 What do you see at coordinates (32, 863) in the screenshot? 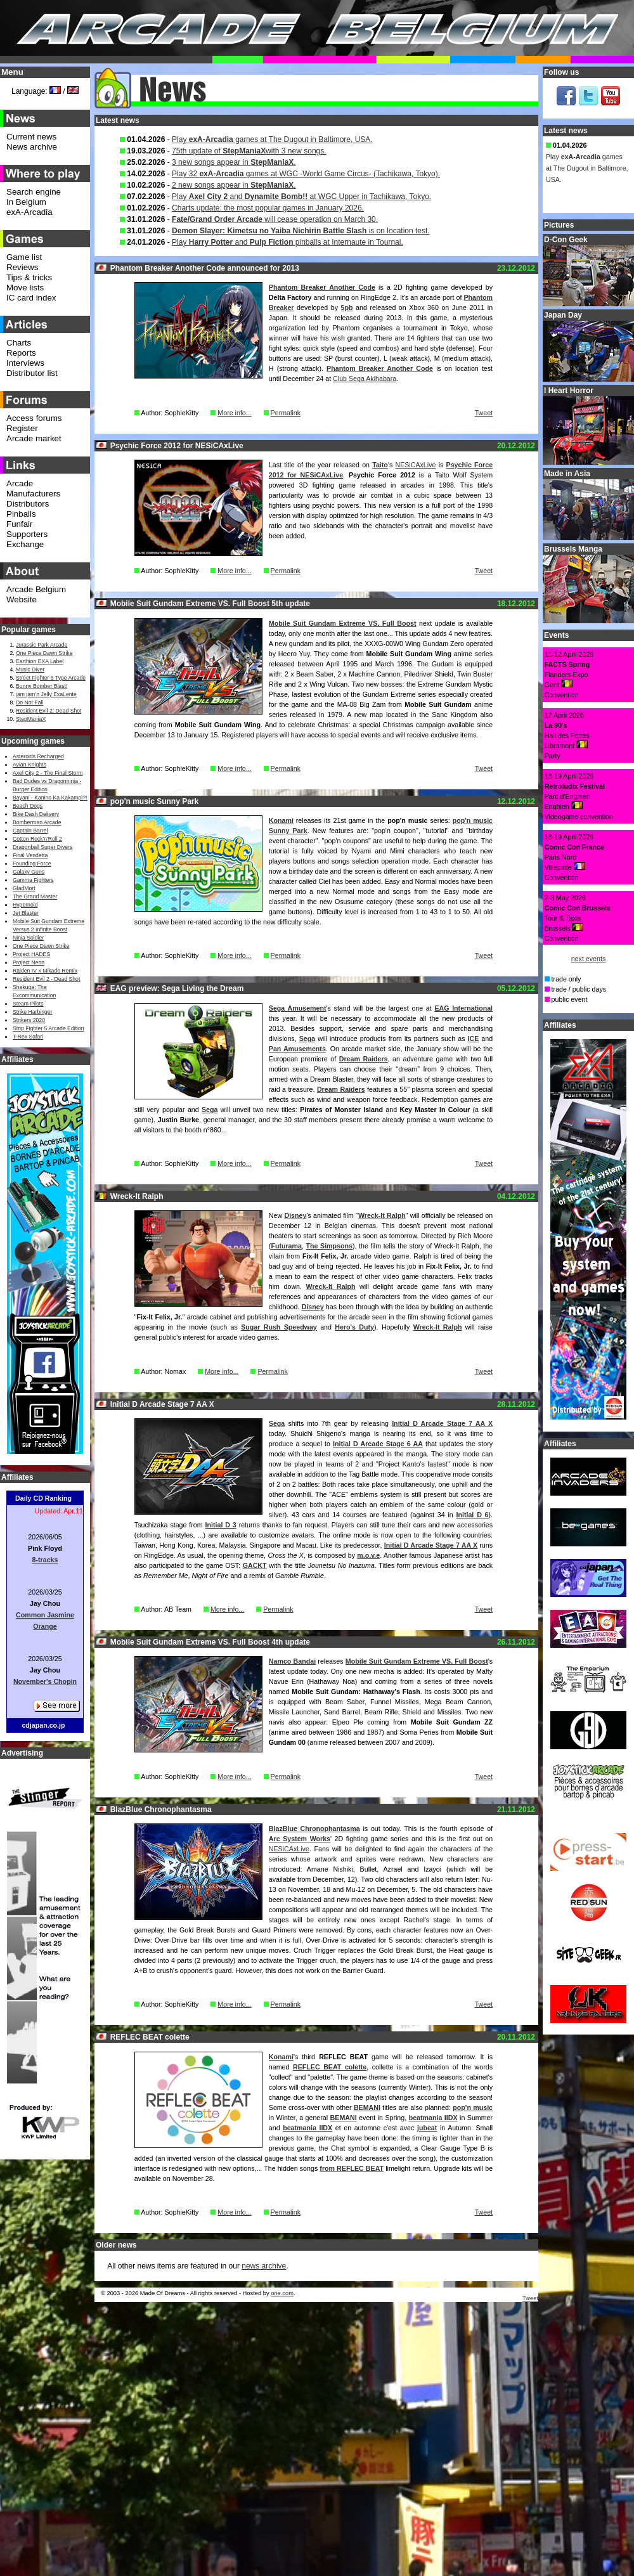
I see `Founding Force` at bounding box center [32, 863].